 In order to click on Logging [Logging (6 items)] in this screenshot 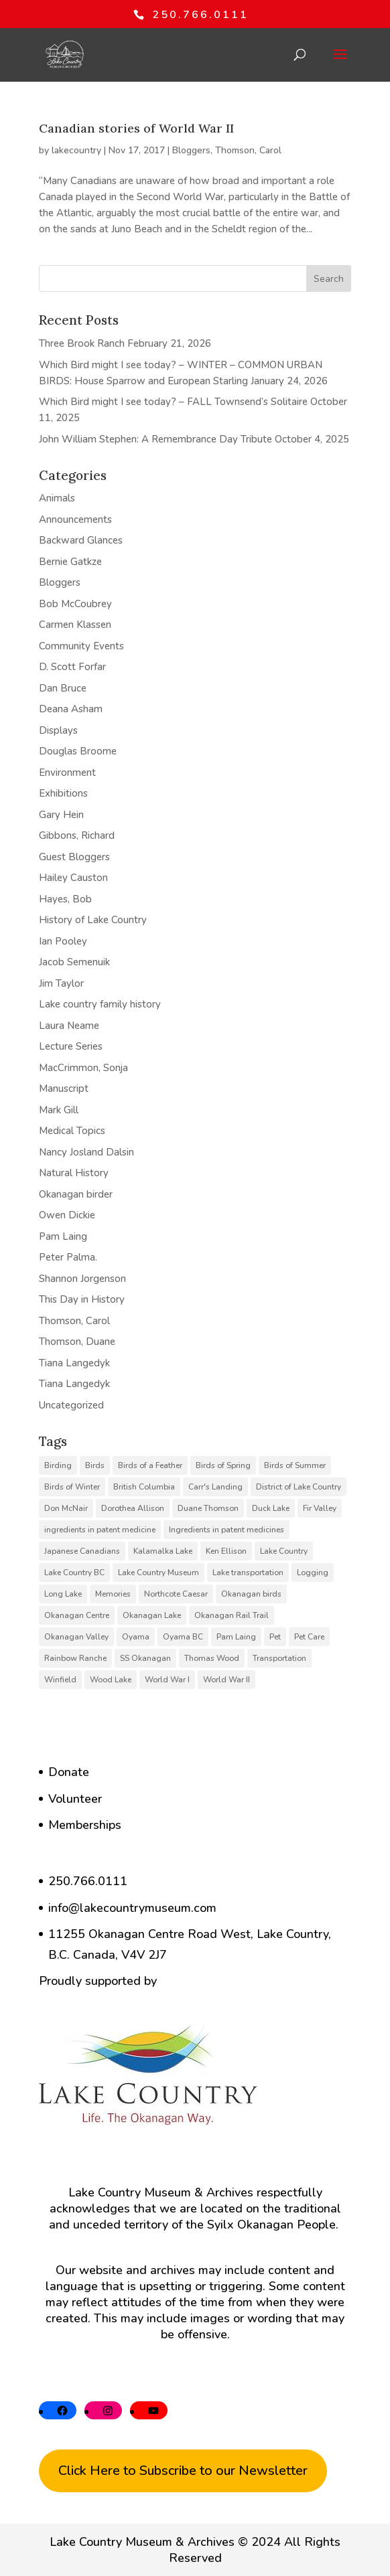, I will do `click(312, 1572)`.